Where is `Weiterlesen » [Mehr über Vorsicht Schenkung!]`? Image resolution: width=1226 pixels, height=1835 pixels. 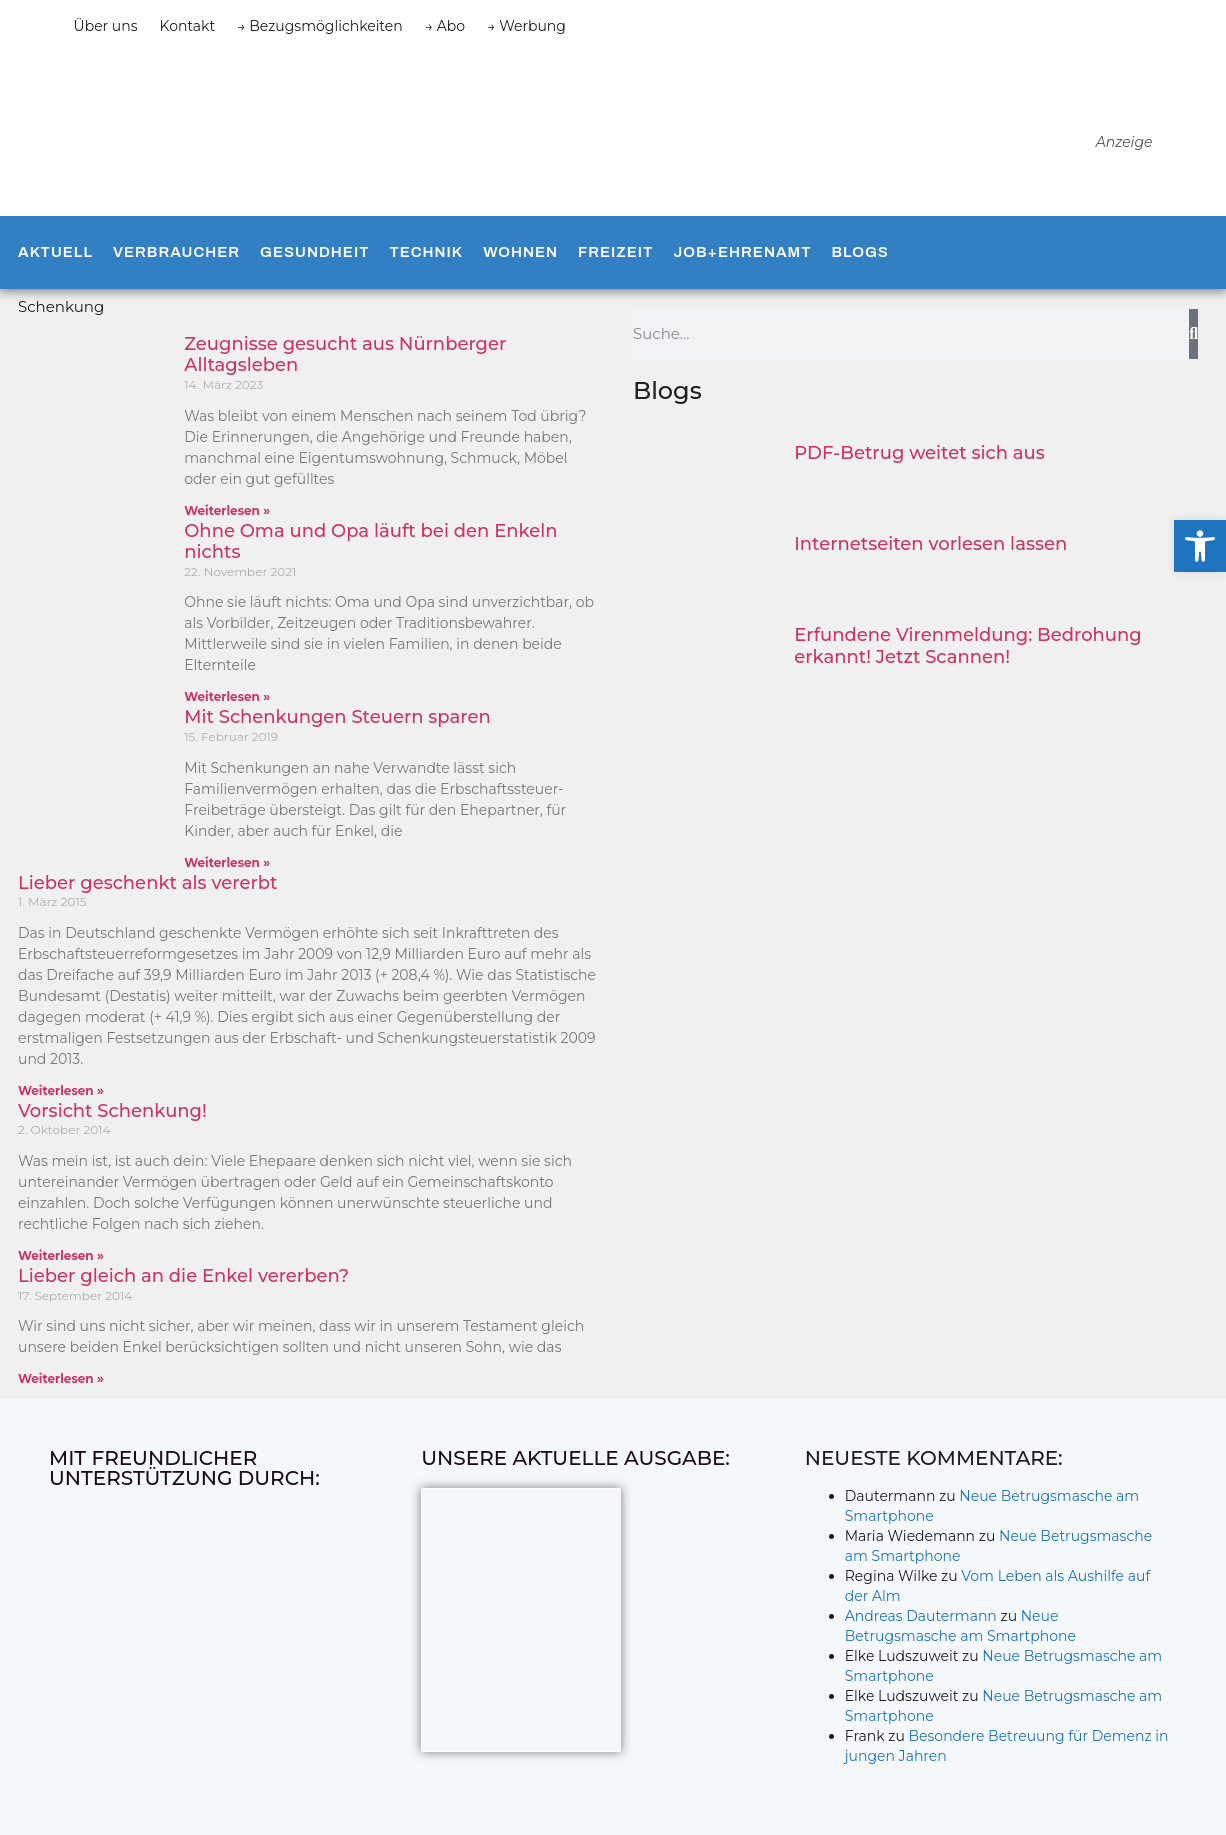
Weiterlesen » [Mehr über Vorsicht Schenkung!] is located at coordinates (61, 1255).